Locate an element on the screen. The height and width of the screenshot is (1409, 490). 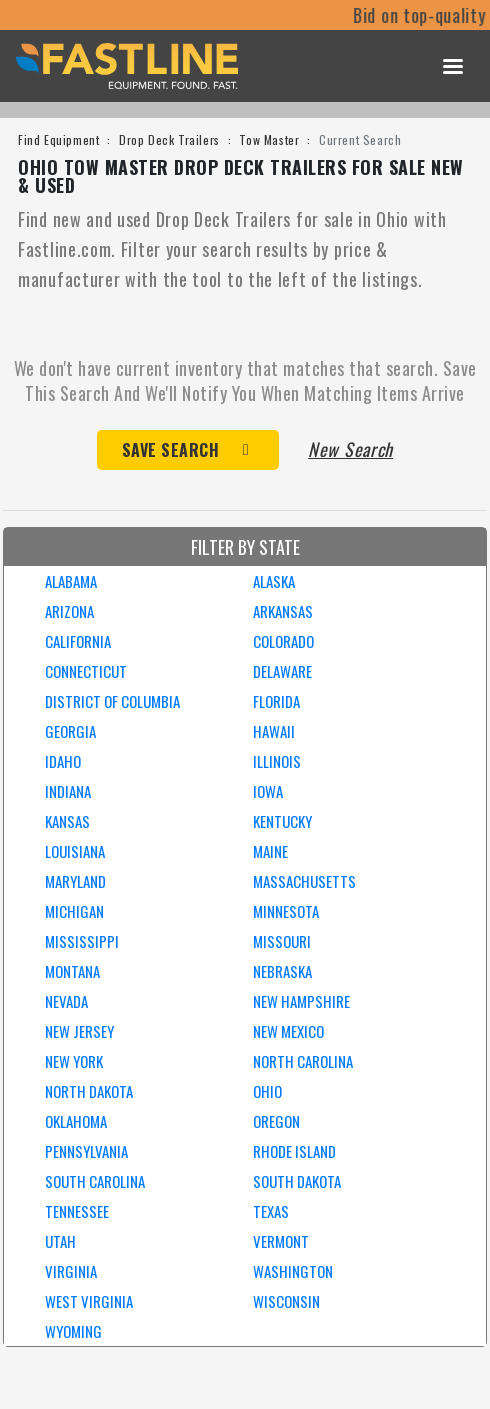
SOUTH DAKOTA is located at coordinates (297, 1181).